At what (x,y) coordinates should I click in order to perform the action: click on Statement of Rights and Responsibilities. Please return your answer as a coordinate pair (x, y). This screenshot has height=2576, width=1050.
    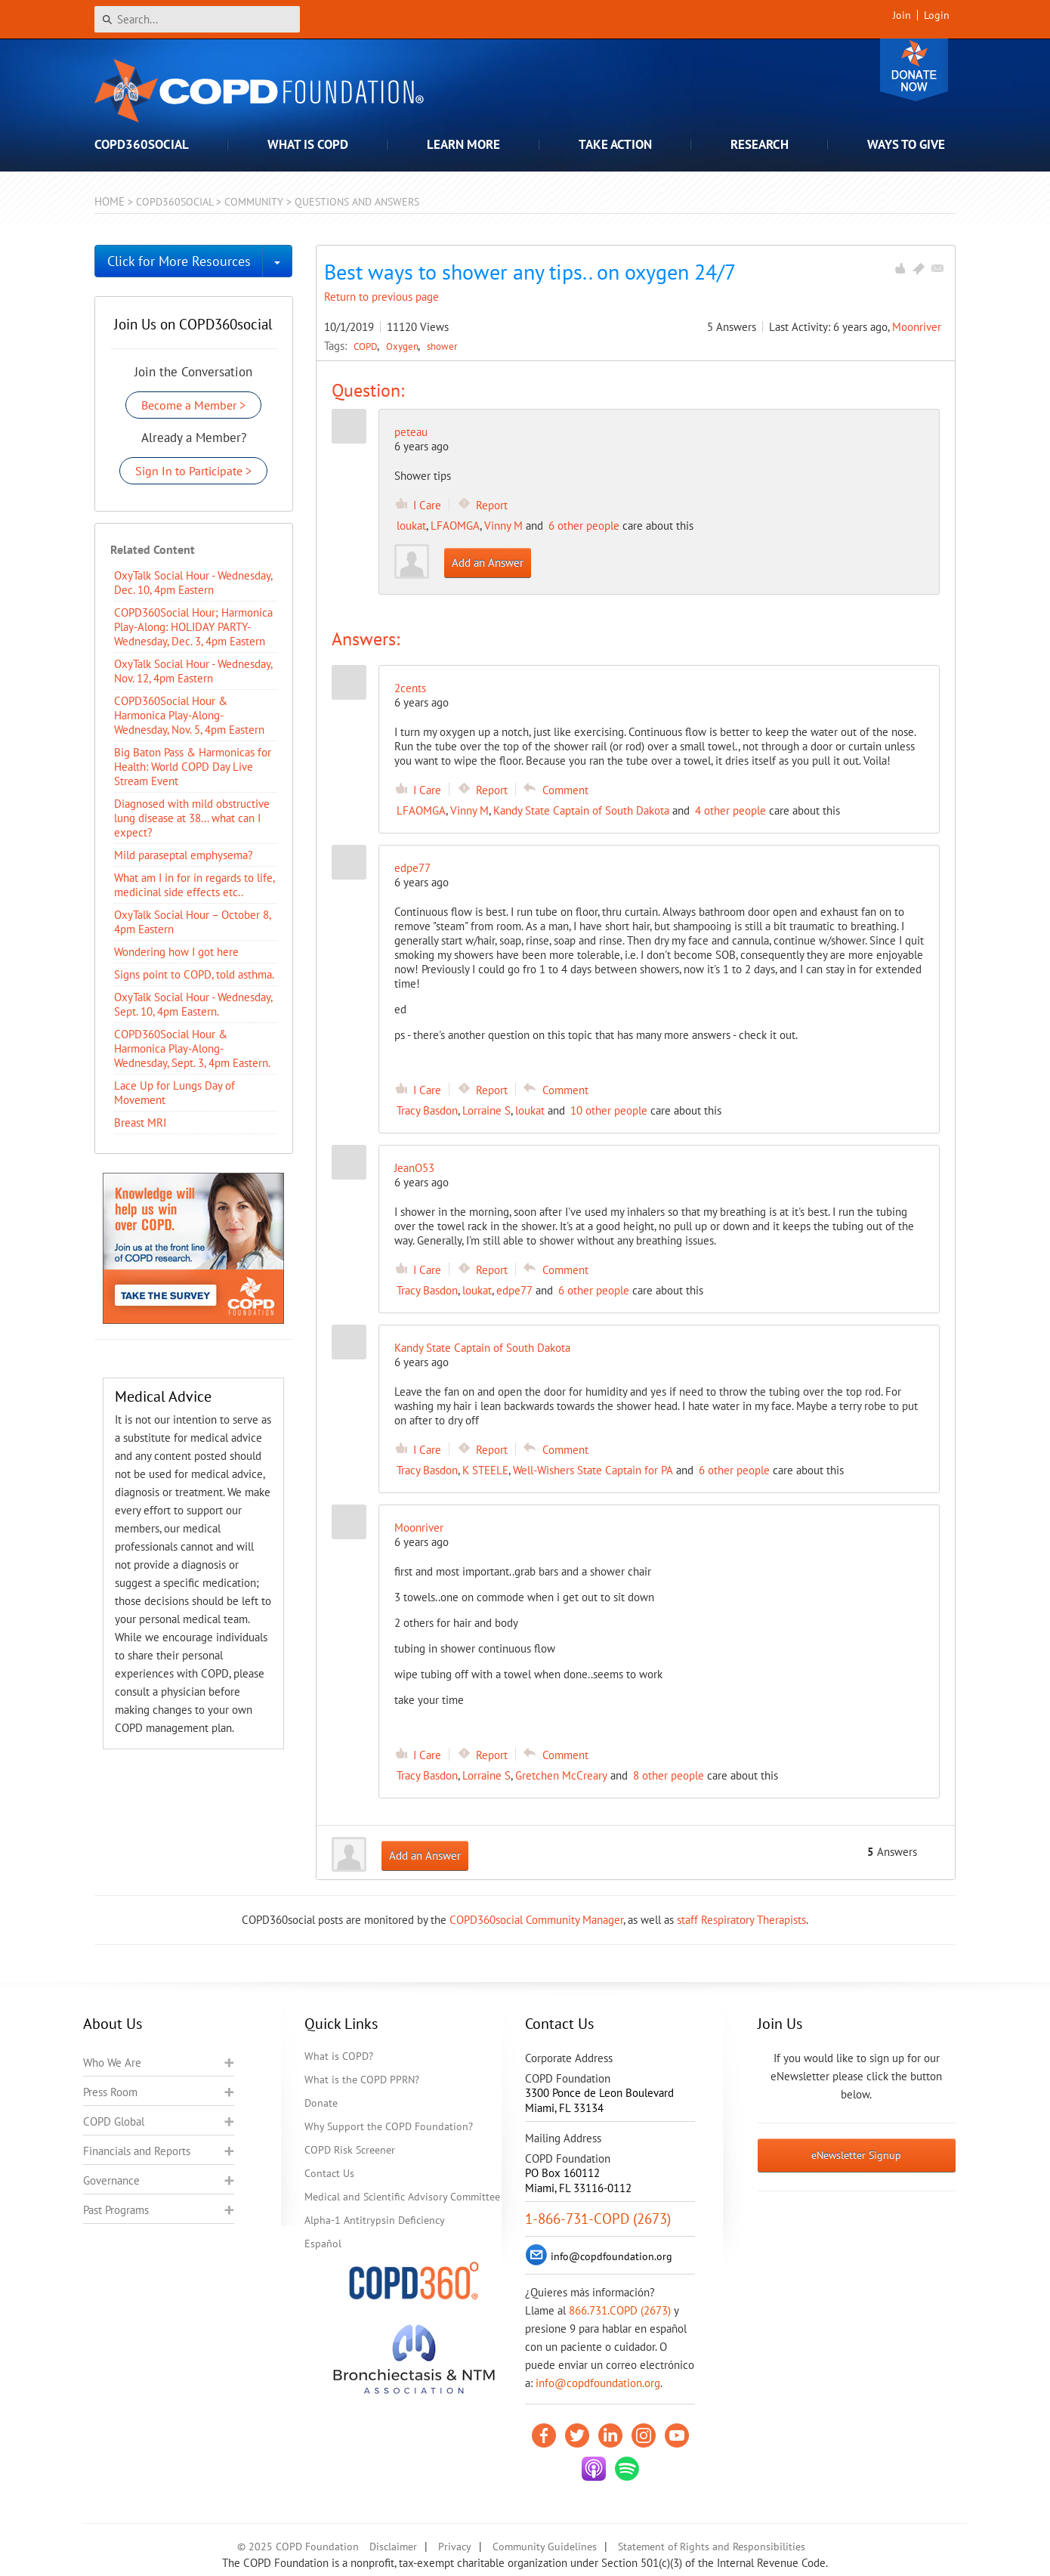
    Looking at the image, I should click on (711, 2546).